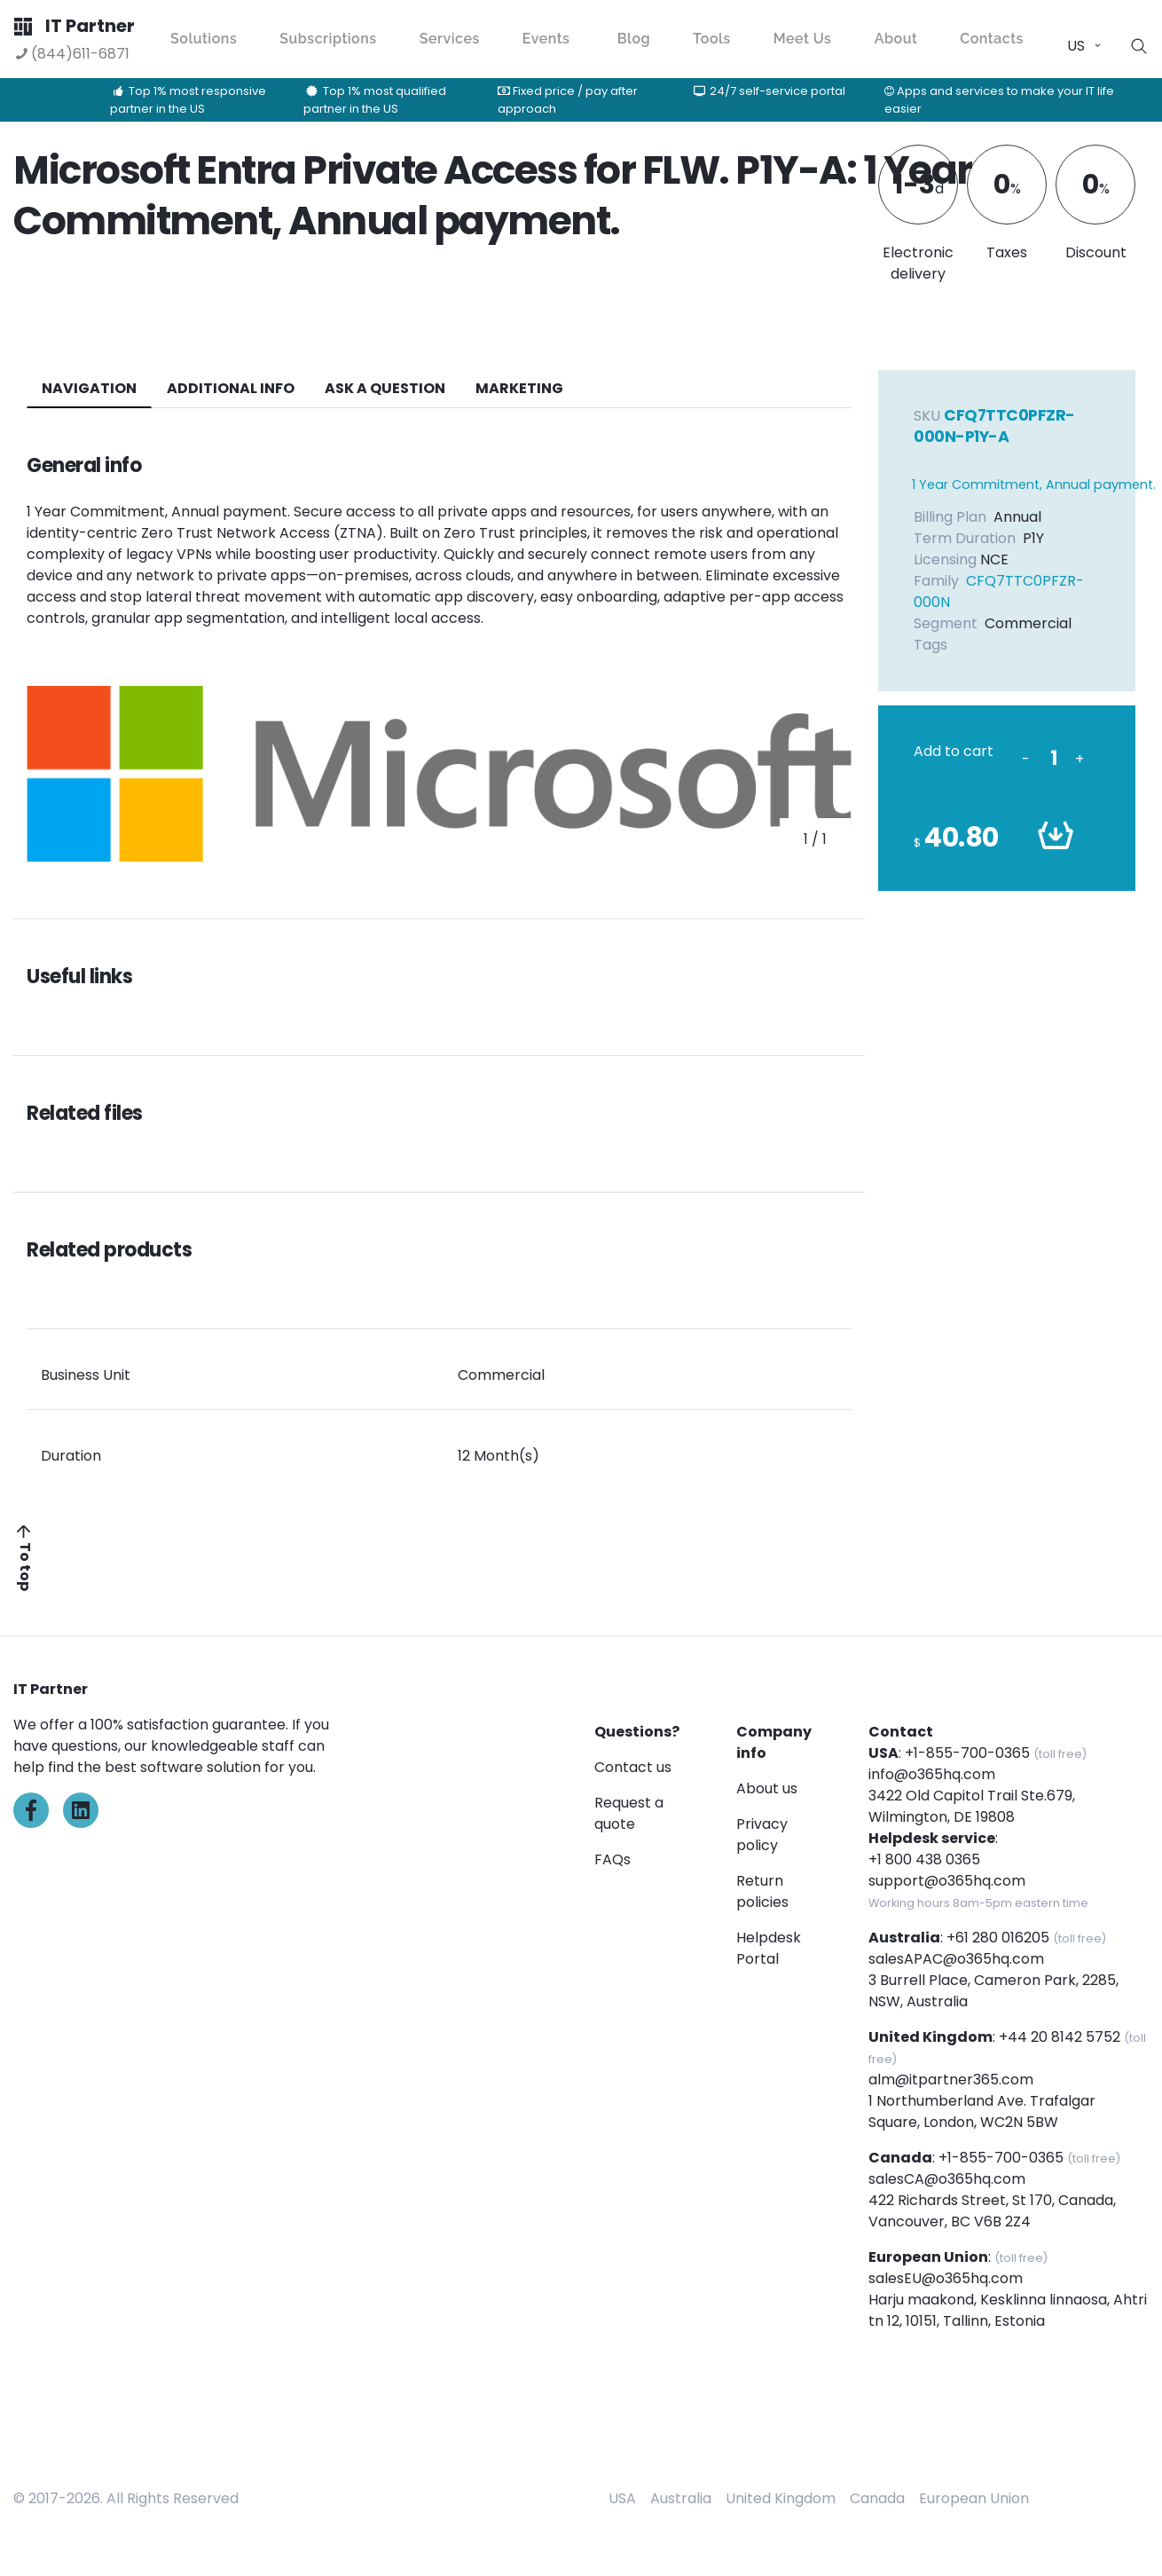 Image resolution: width=1162 pixels, height=2576 pixels. What do you see at coordinates (327, 38) in the screenshot?
I see `Subscriptions` at bounding box center [327, 38].